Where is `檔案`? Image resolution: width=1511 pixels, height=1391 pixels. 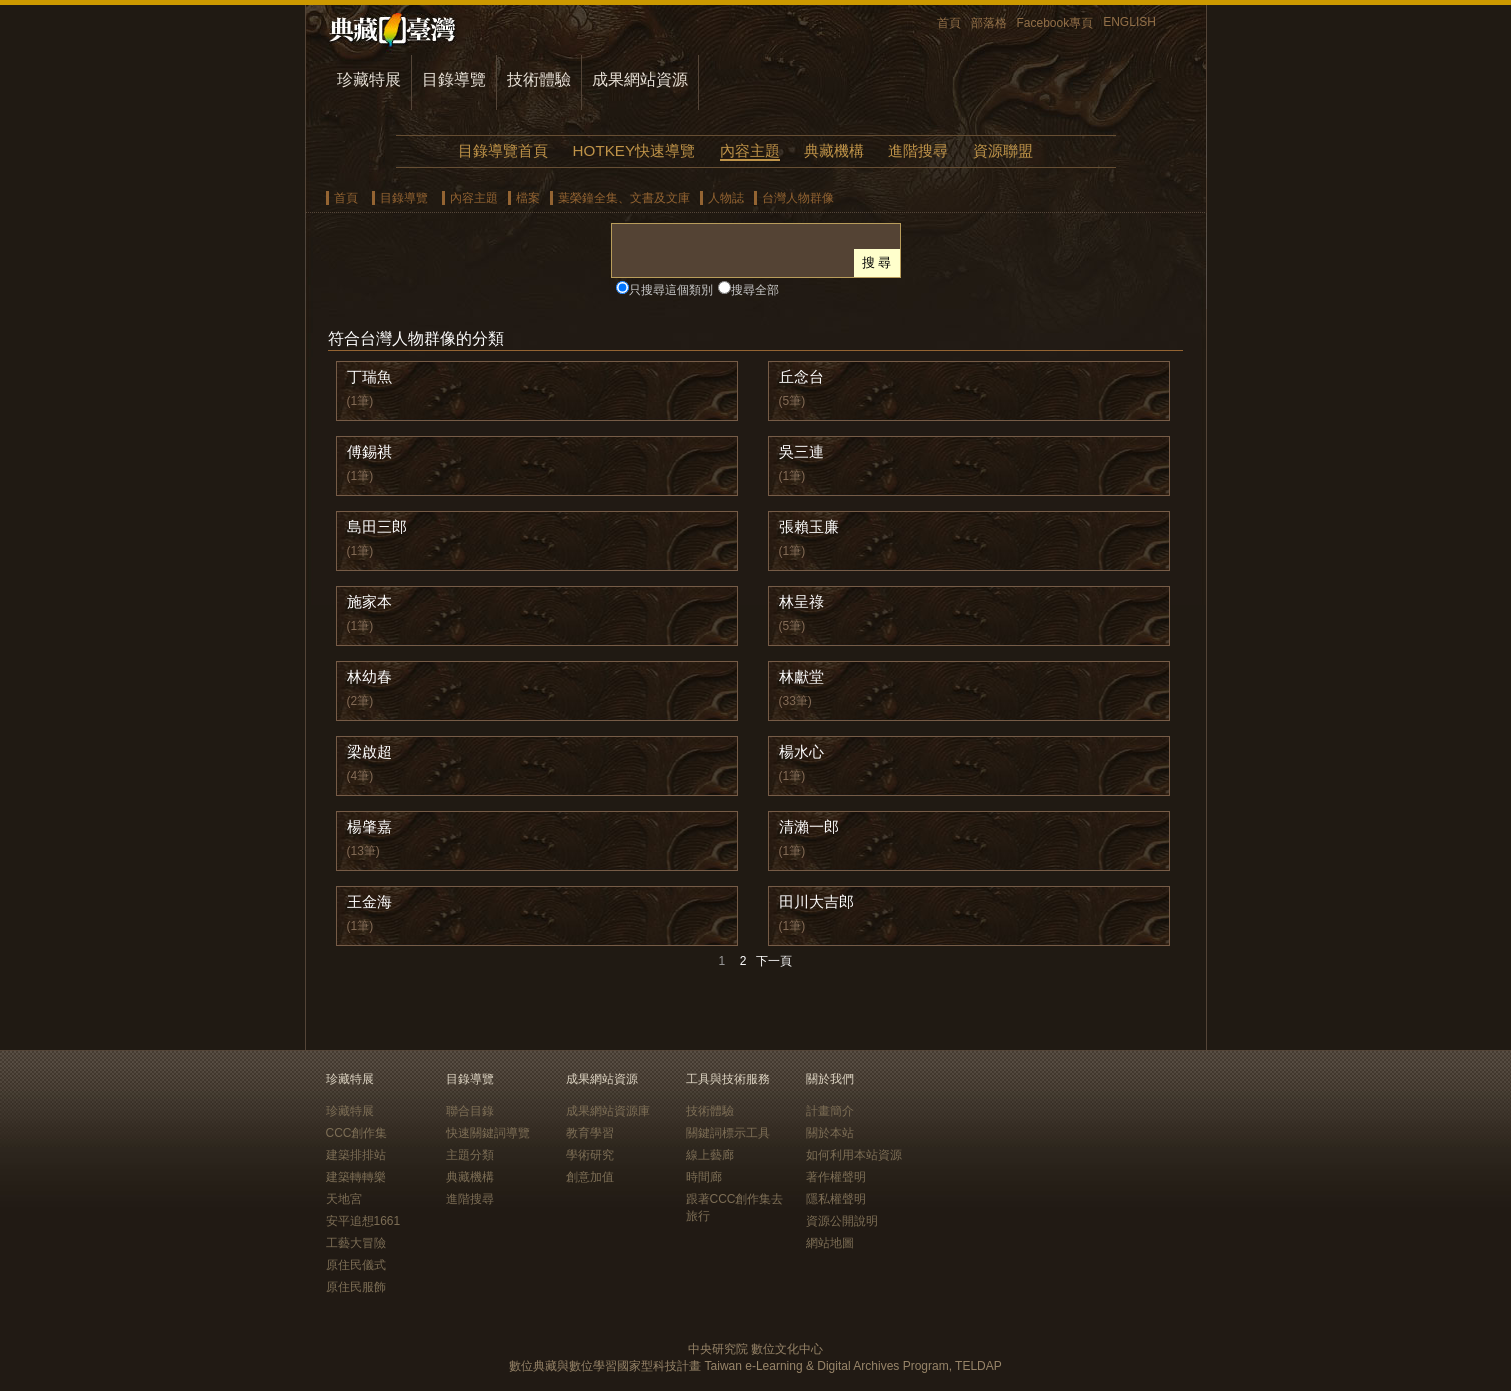
檔案 is located at coordinates (528, 198).